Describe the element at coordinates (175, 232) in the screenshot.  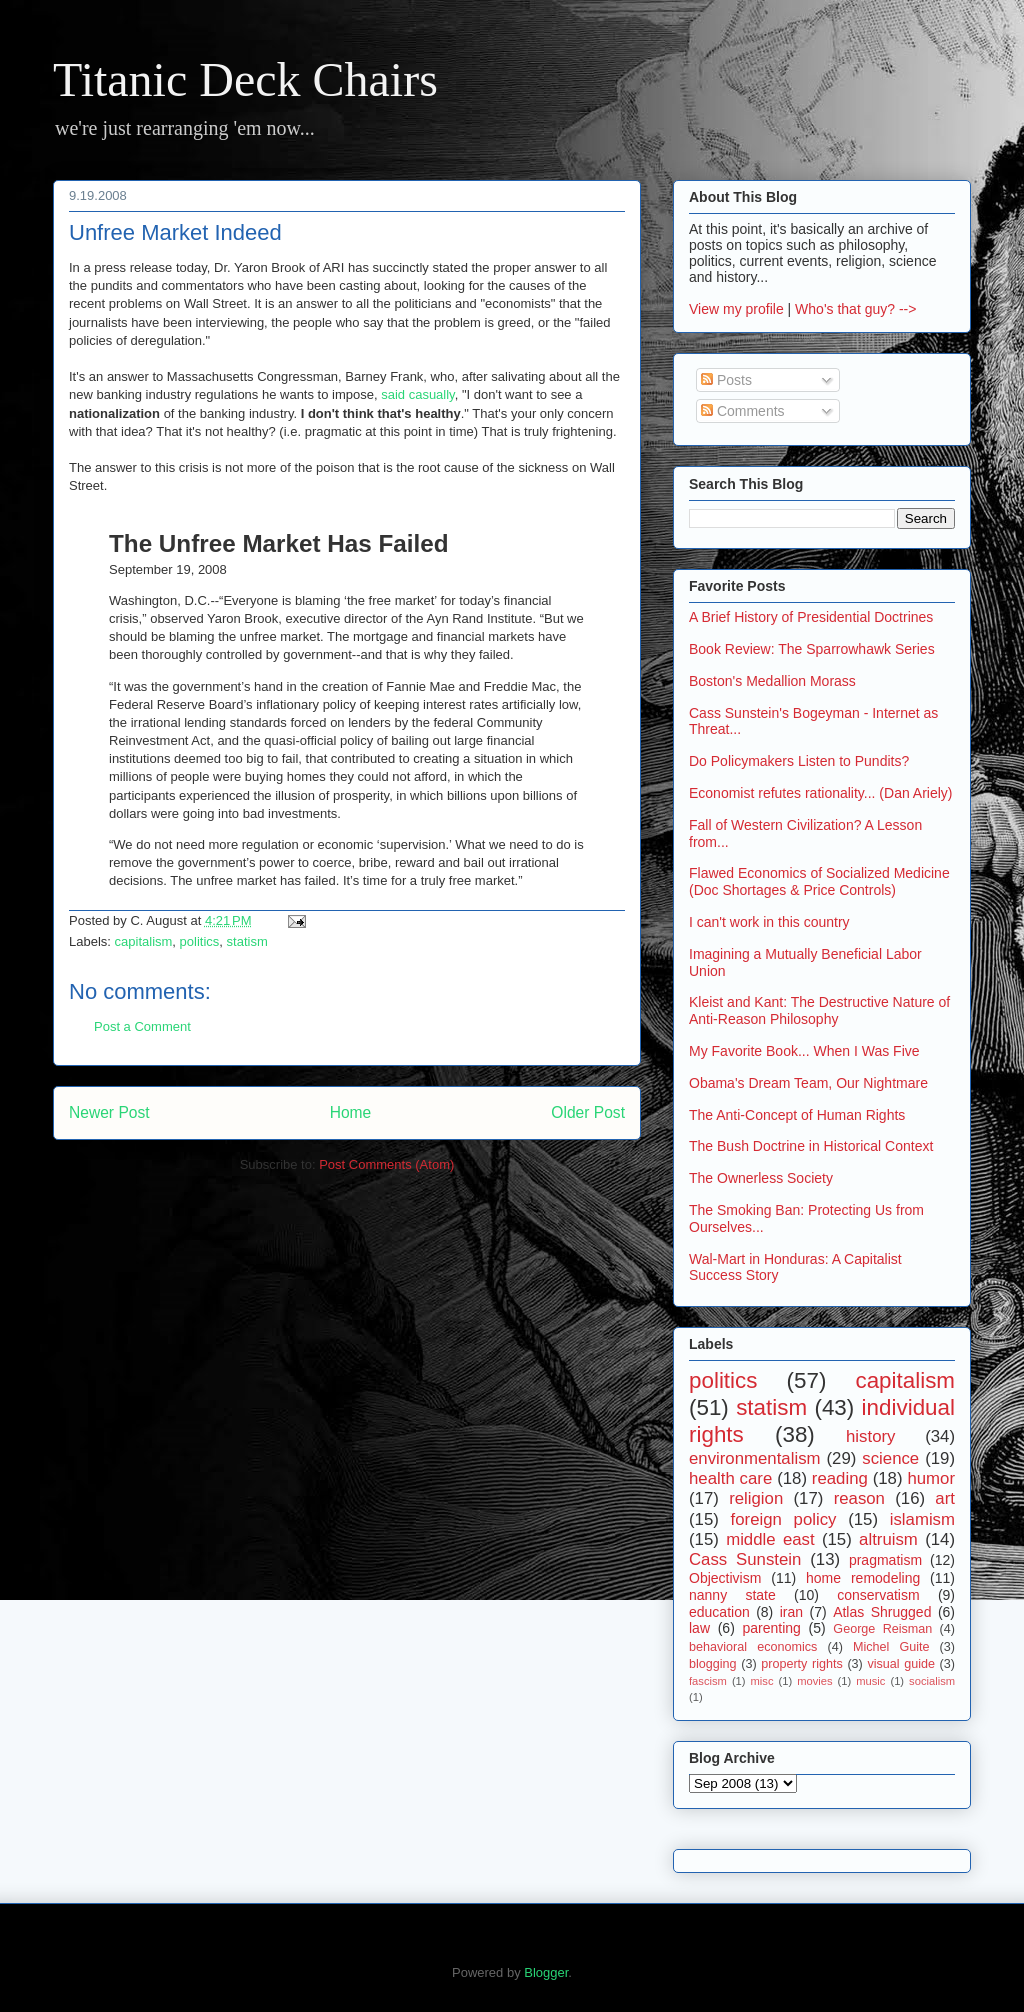
I see `Unfree Market Indeed` at that location.